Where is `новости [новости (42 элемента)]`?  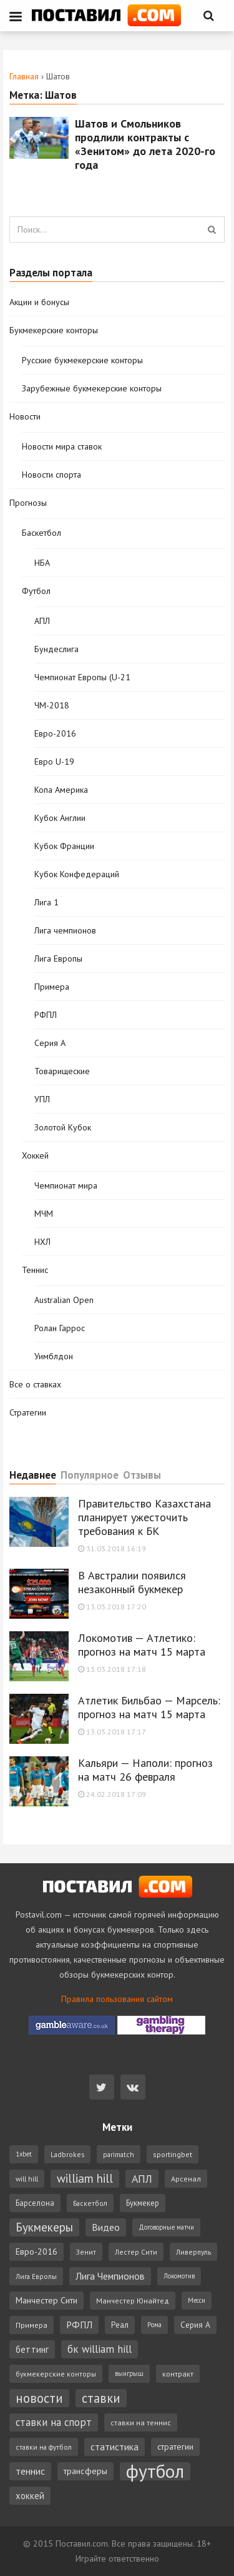
новости [новости (42 элемента)] is located at coordinates (39, 2398).